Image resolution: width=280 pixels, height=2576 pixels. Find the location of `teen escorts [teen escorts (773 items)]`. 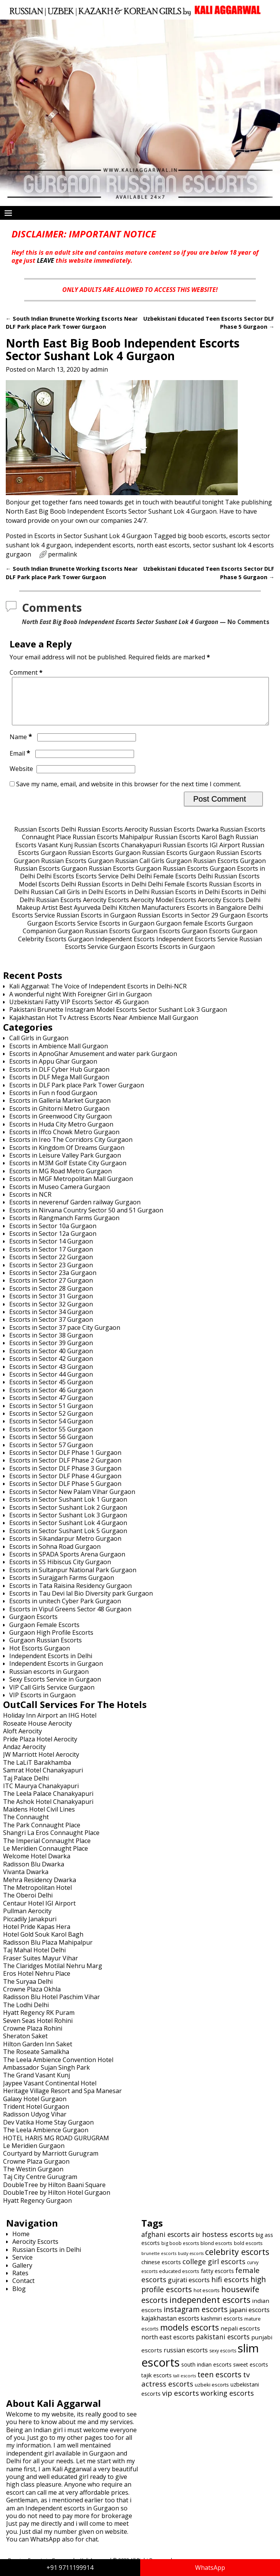

teen escorts [teen escorts (773 items)] is located at coordinates (219, 2383).